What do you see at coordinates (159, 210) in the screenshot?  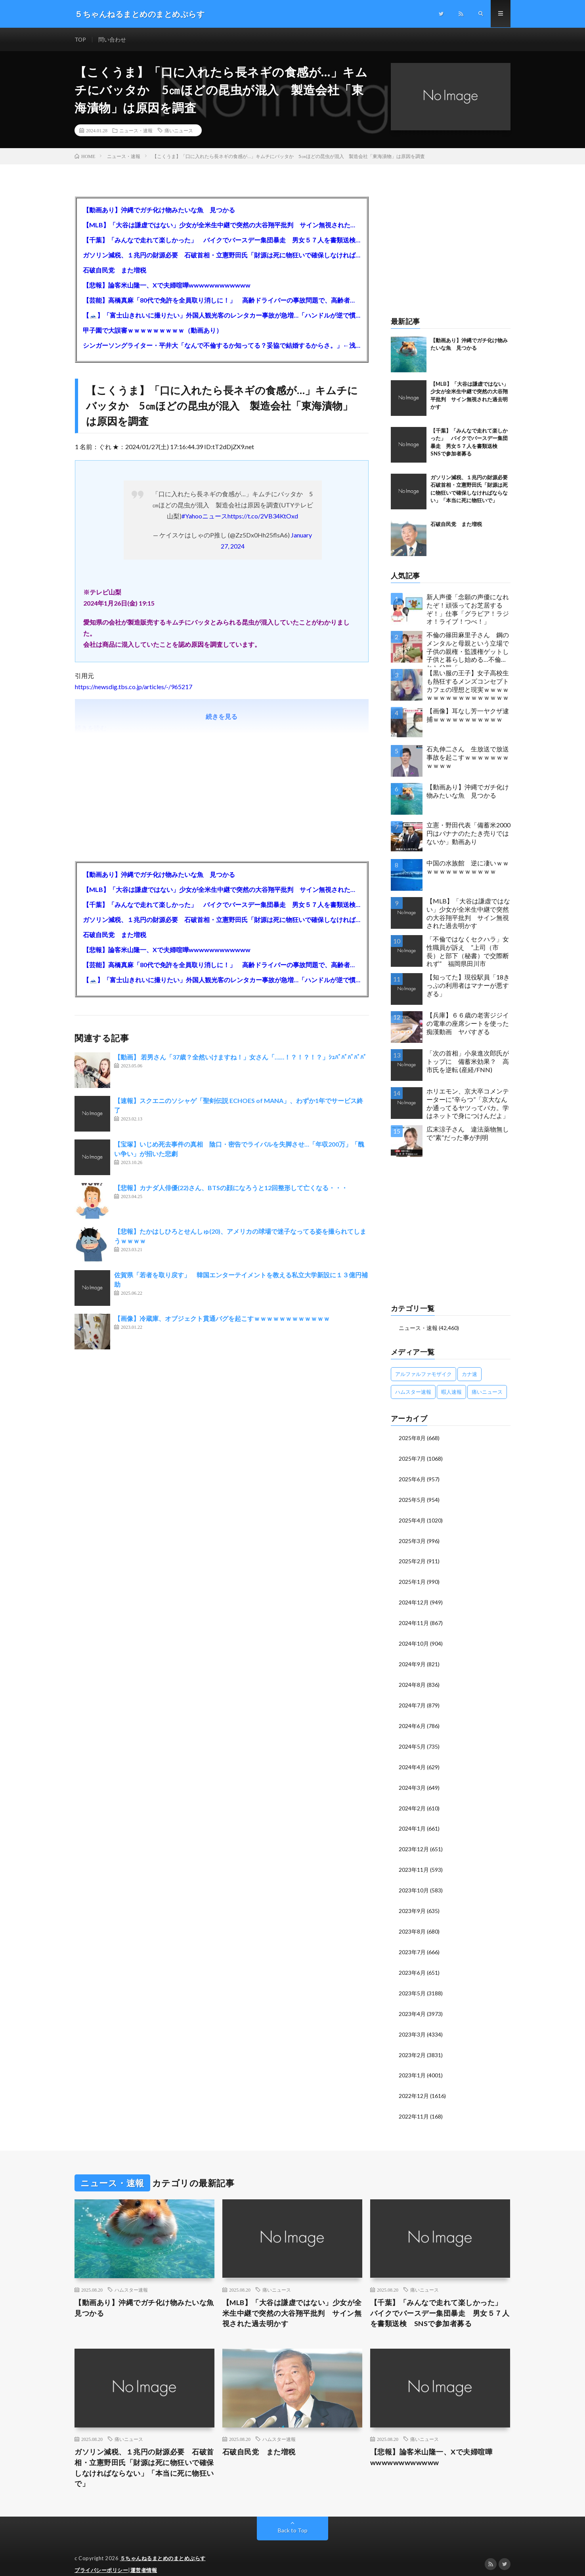 I see `【動画あり】沖縄でガチ化け物みたいな魚 見つかる` at bounding box center [159, 210].